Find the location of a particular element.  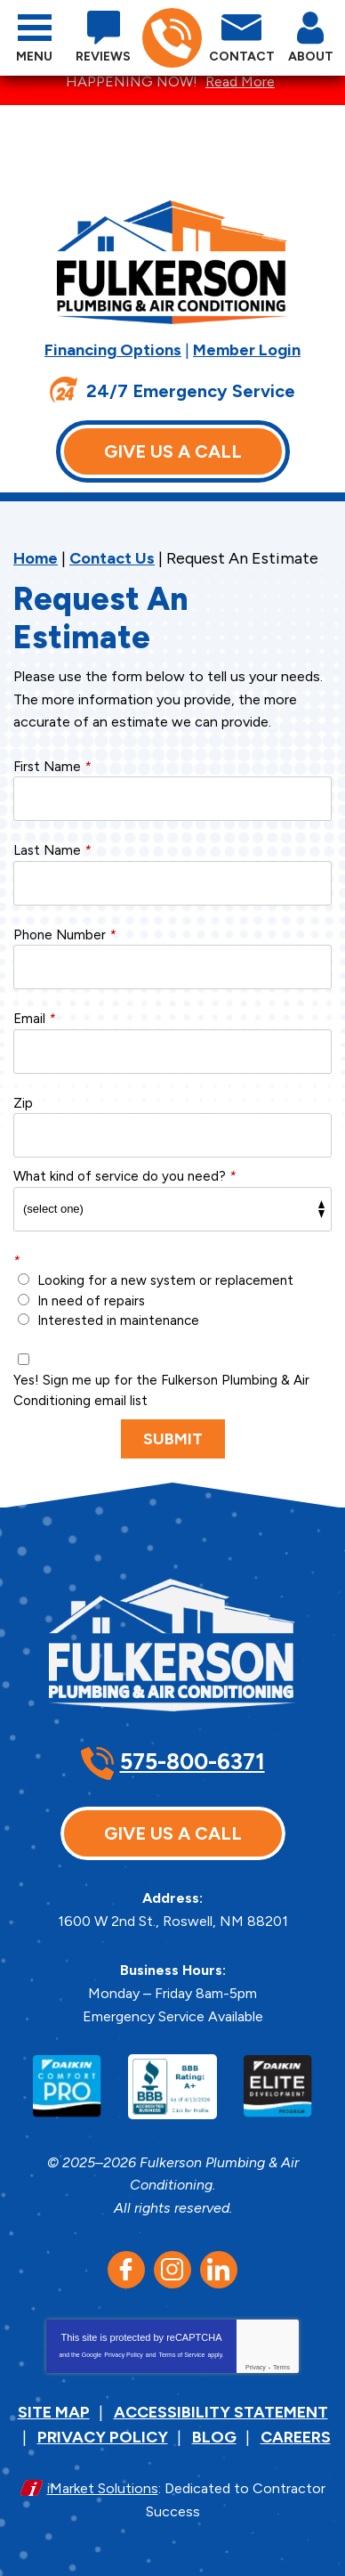

Phone Number is located at coordinates (64, 935).